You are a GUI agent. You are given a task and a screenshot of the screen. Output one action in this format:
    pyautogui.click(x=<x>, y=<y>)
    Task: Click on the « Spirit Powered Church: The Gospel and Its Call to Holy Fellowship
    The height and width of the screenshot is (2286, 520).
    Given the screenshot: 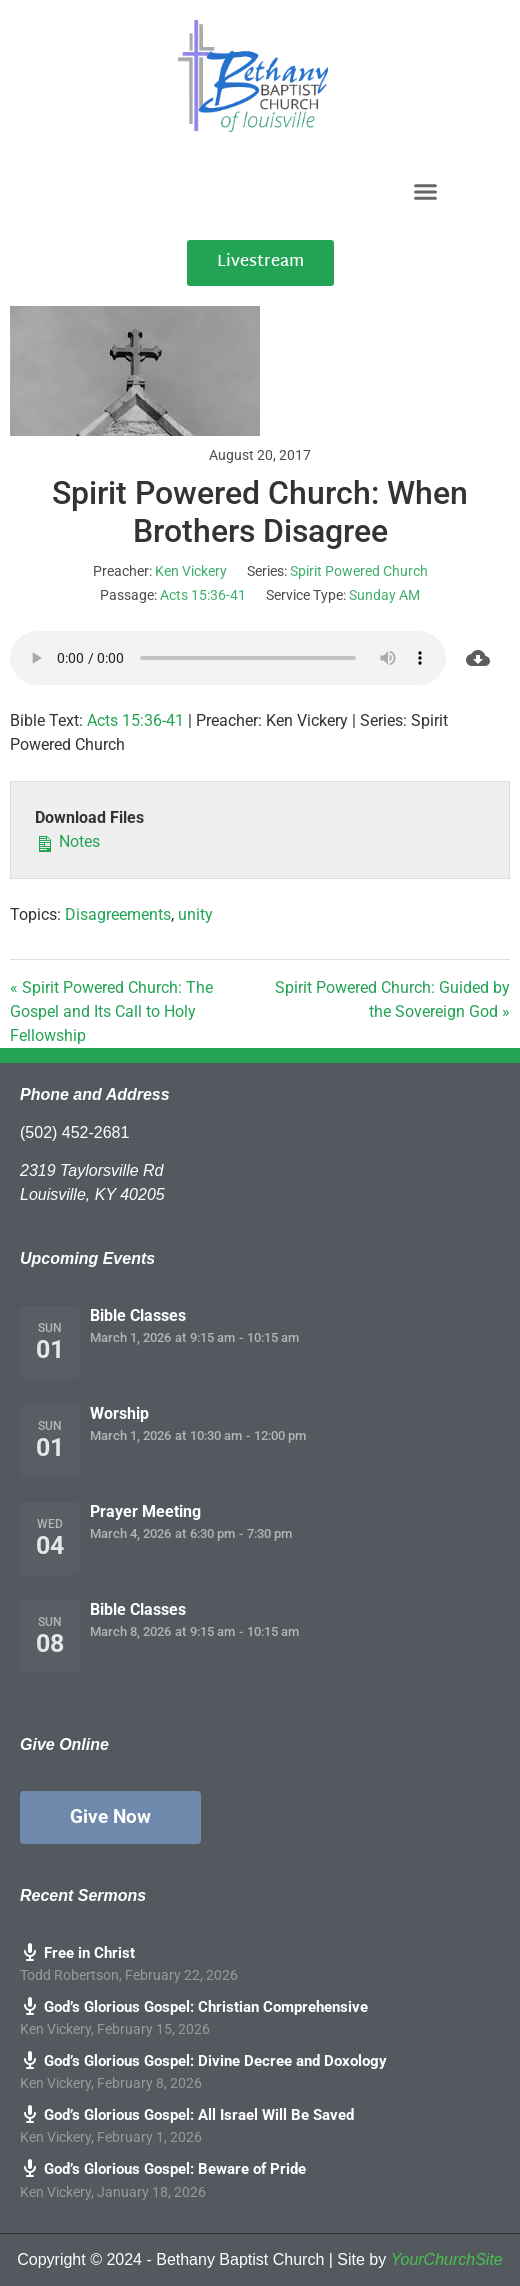 What is the action you would take?
    pyautogui.click(x=111, y=1011)
    